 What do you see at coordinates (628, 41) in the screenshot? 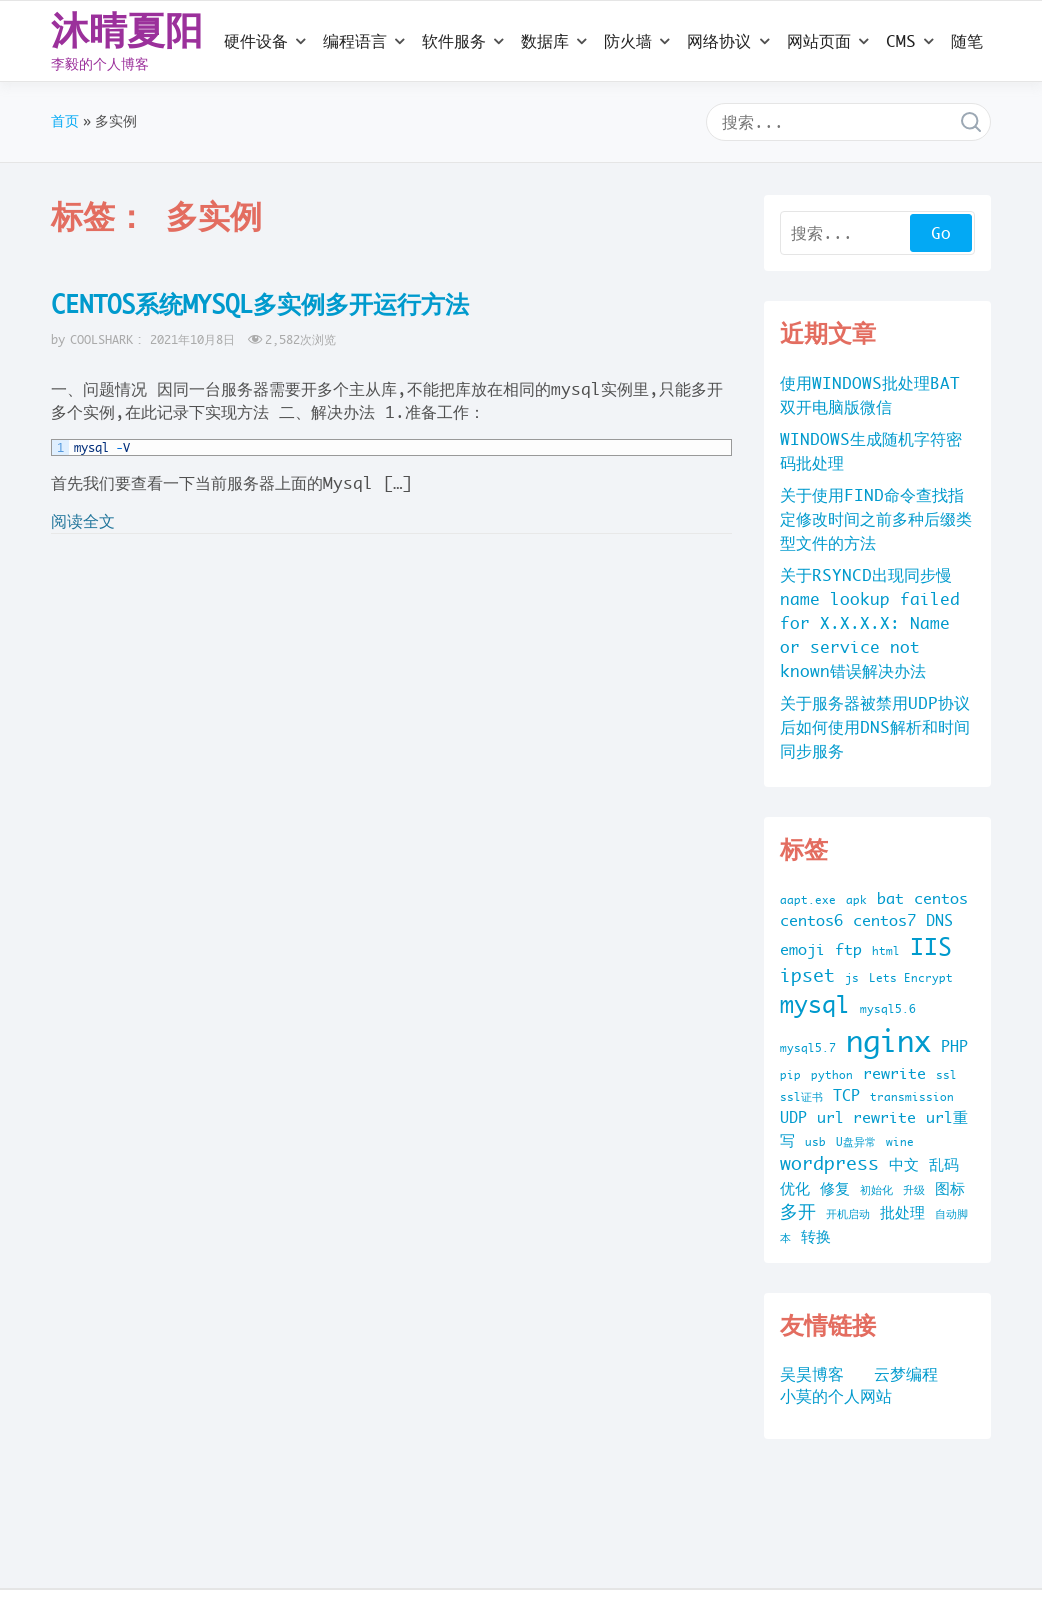
I see `防火墙` at bounding box center [628, 41].